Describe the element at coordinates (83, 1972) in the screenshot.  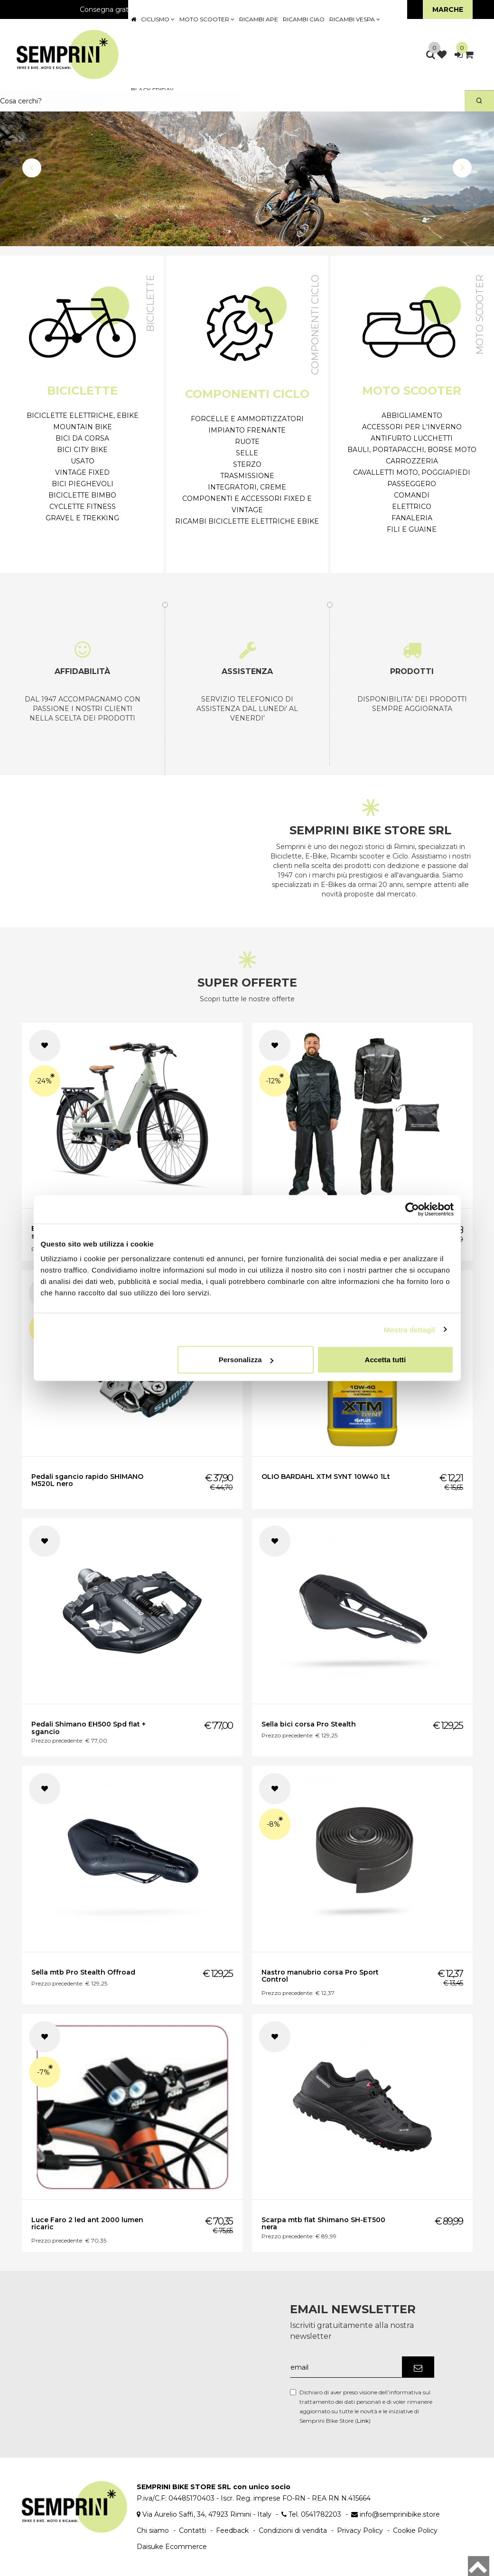
I see `Sella mtb Pro Stealth Offroad` at that location.